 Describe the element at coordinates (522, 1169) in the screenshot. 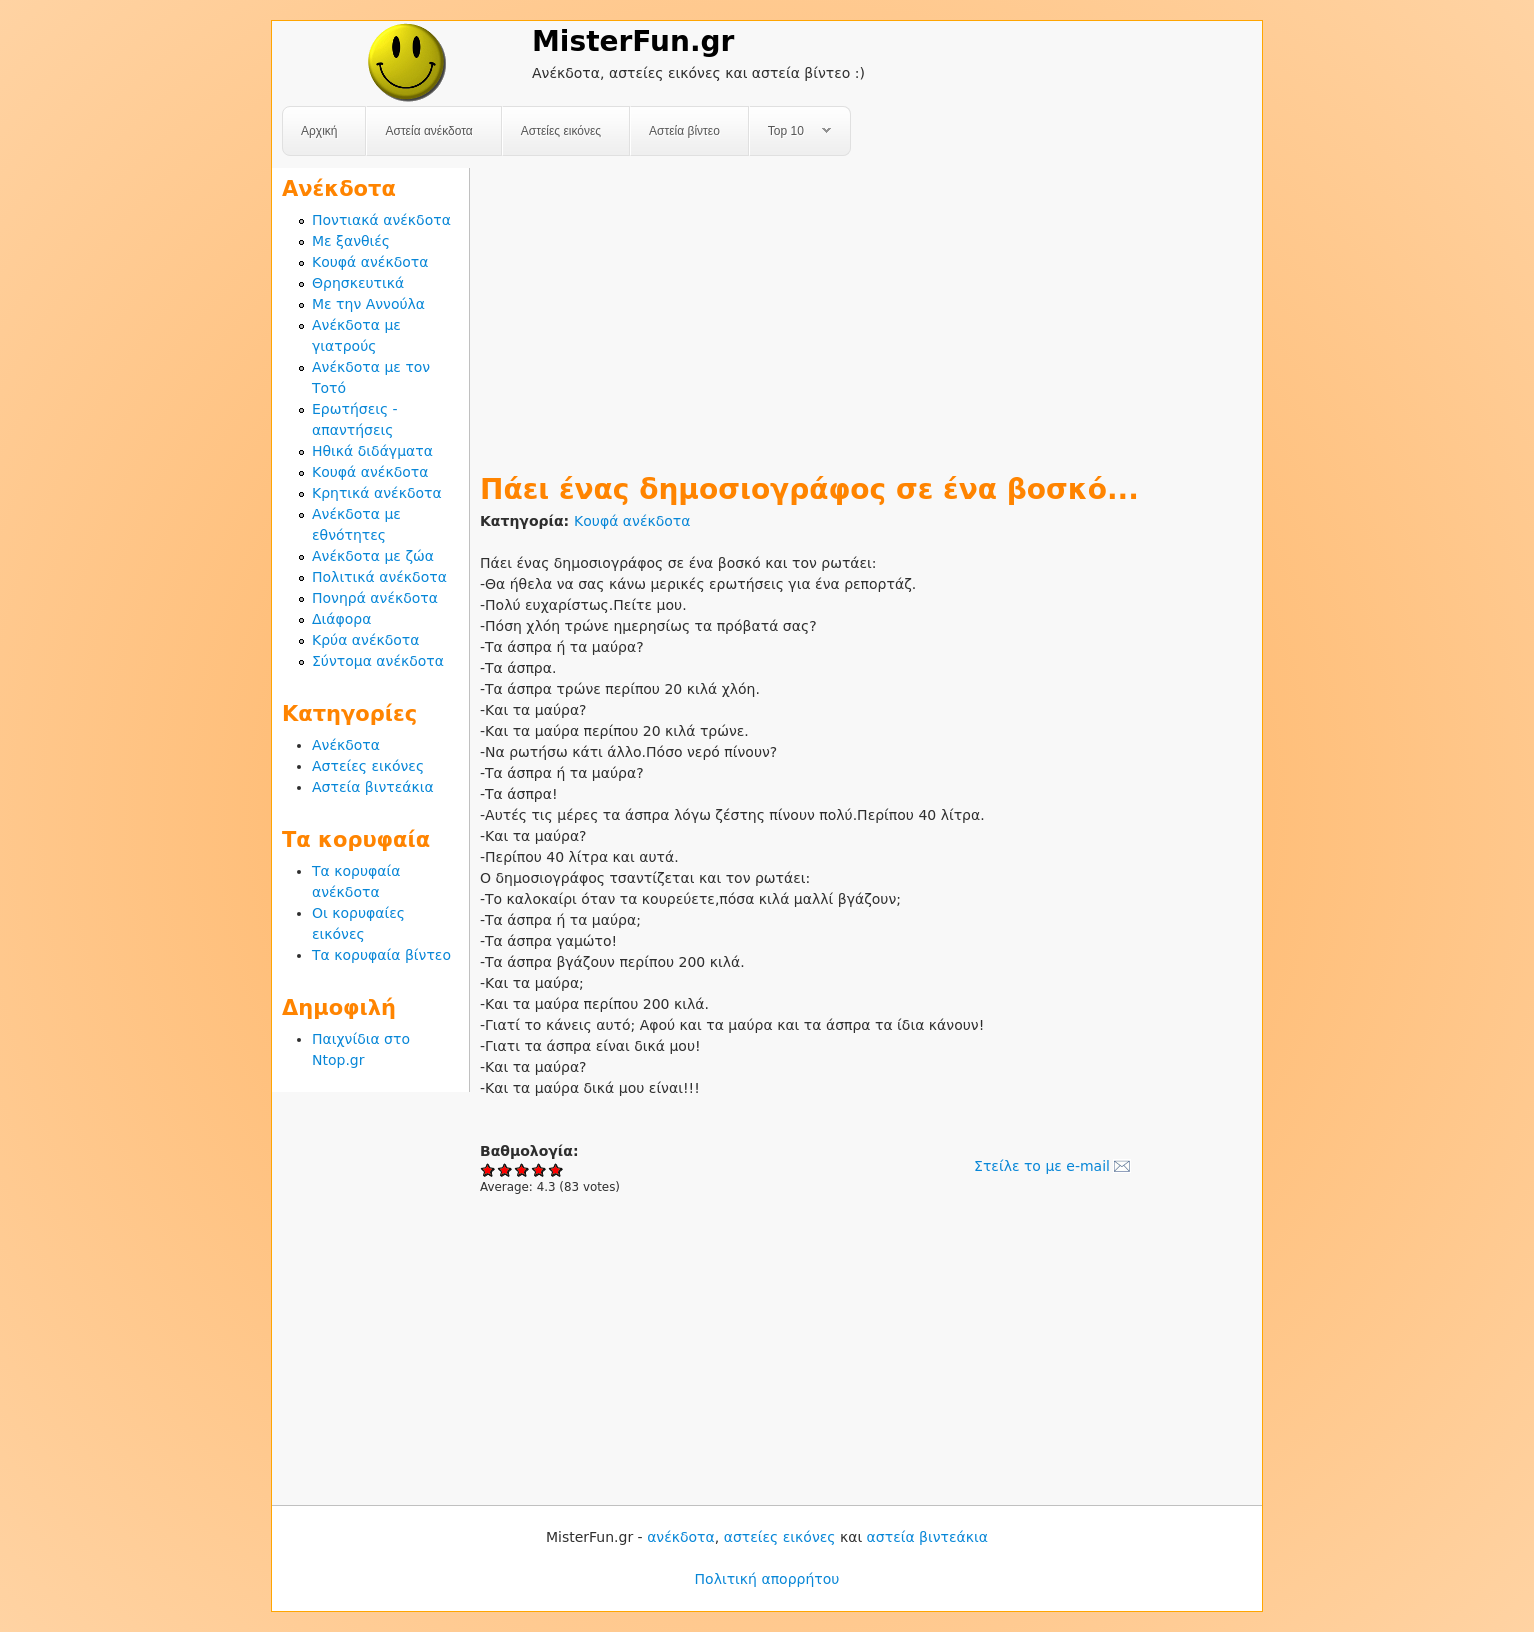

I see `Give Πάει ένας δημοσιογράφος σε ένα βοσκό... 3/5` at that location.